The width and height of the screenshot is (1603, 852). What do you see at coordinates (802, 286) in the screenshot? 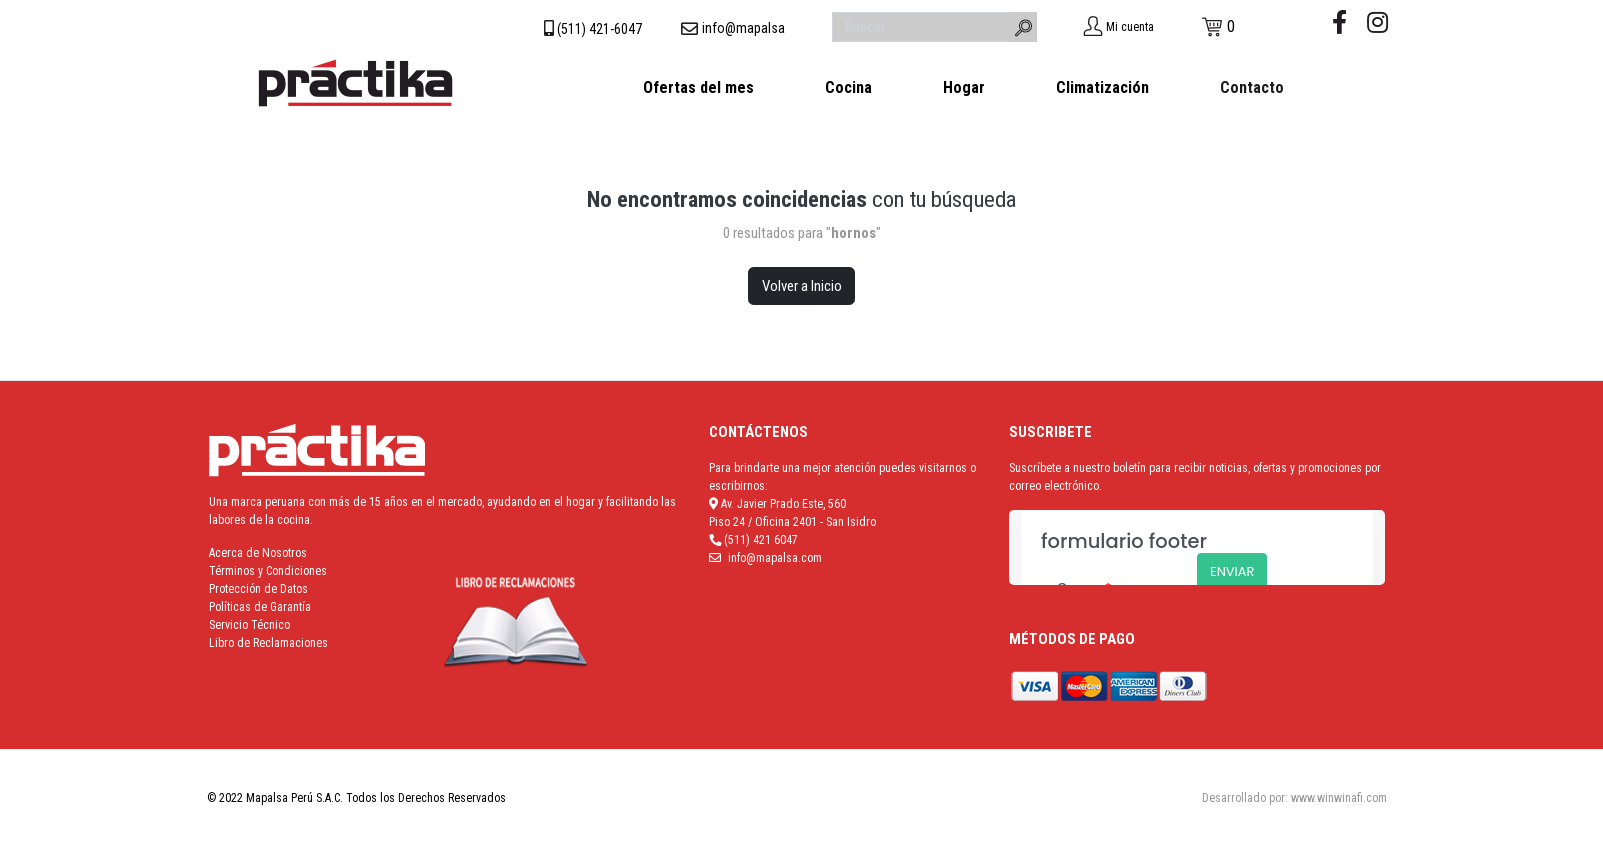
I see `Volver a Inicio` at bounding box center [802, 286].